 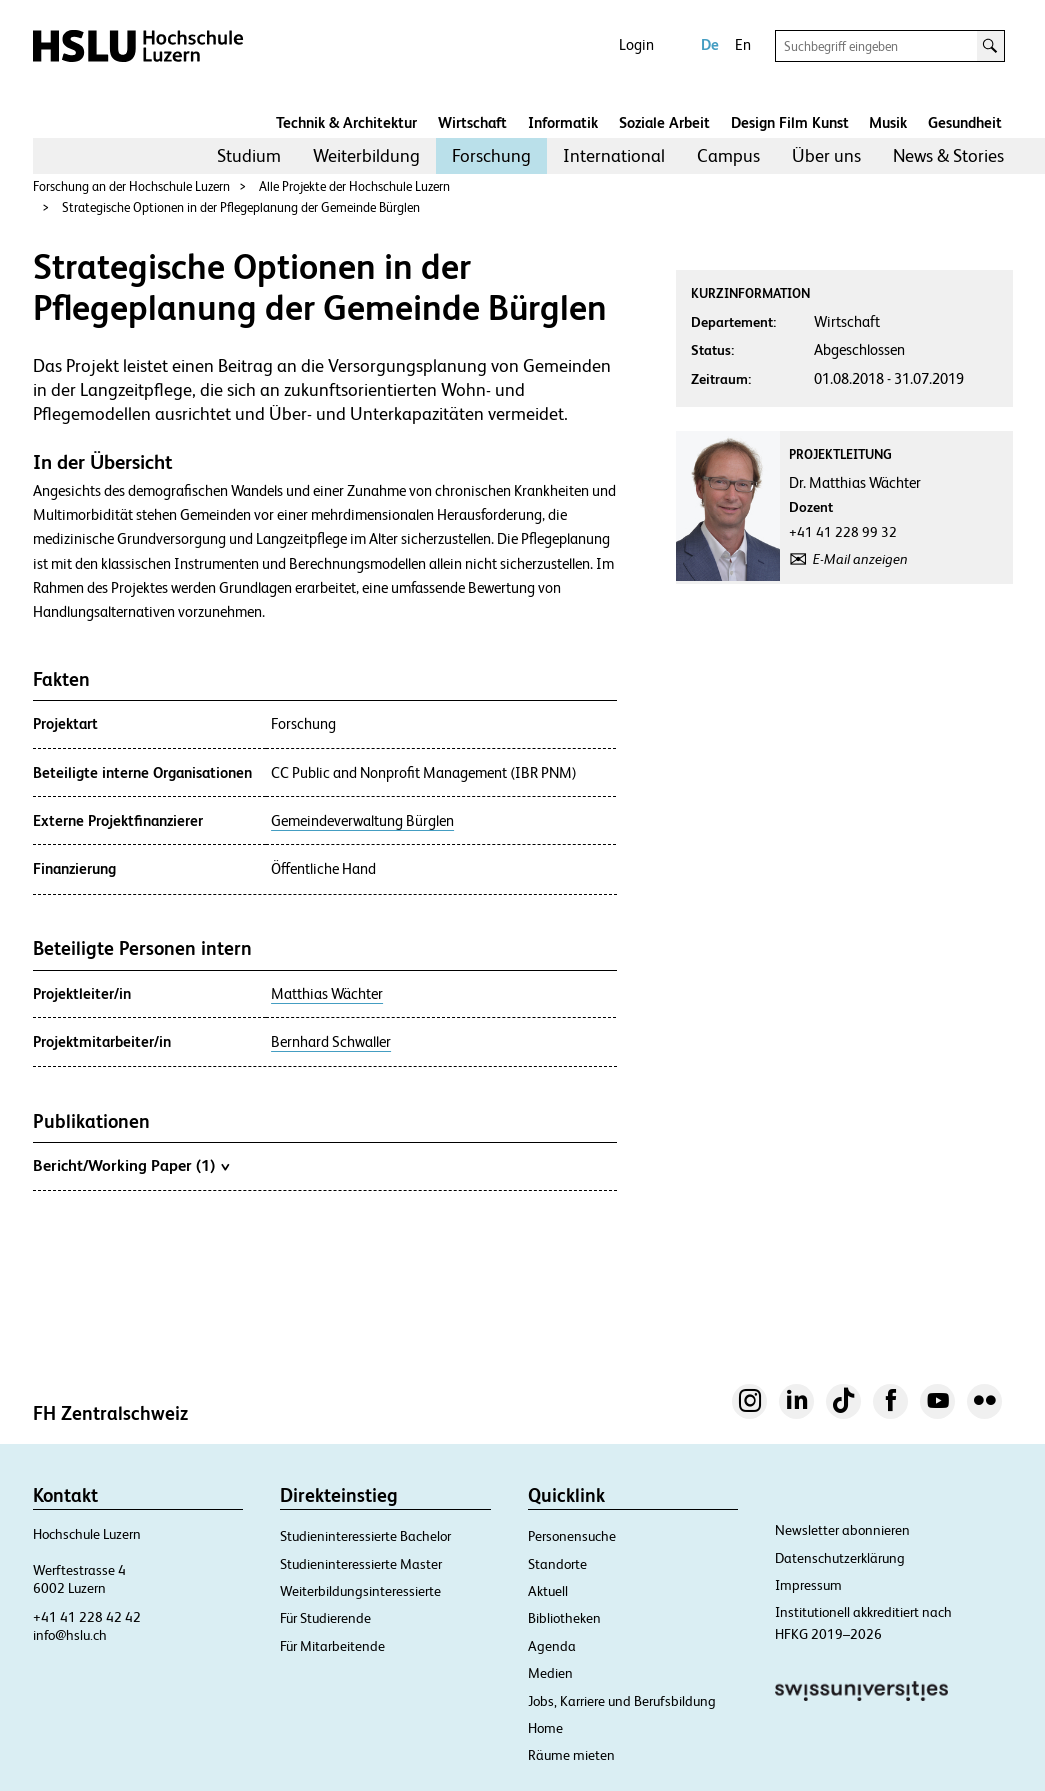 What do you see at coordinates (614, 155) in the screenshot?
I see `International` at bounding box center [614, 155].